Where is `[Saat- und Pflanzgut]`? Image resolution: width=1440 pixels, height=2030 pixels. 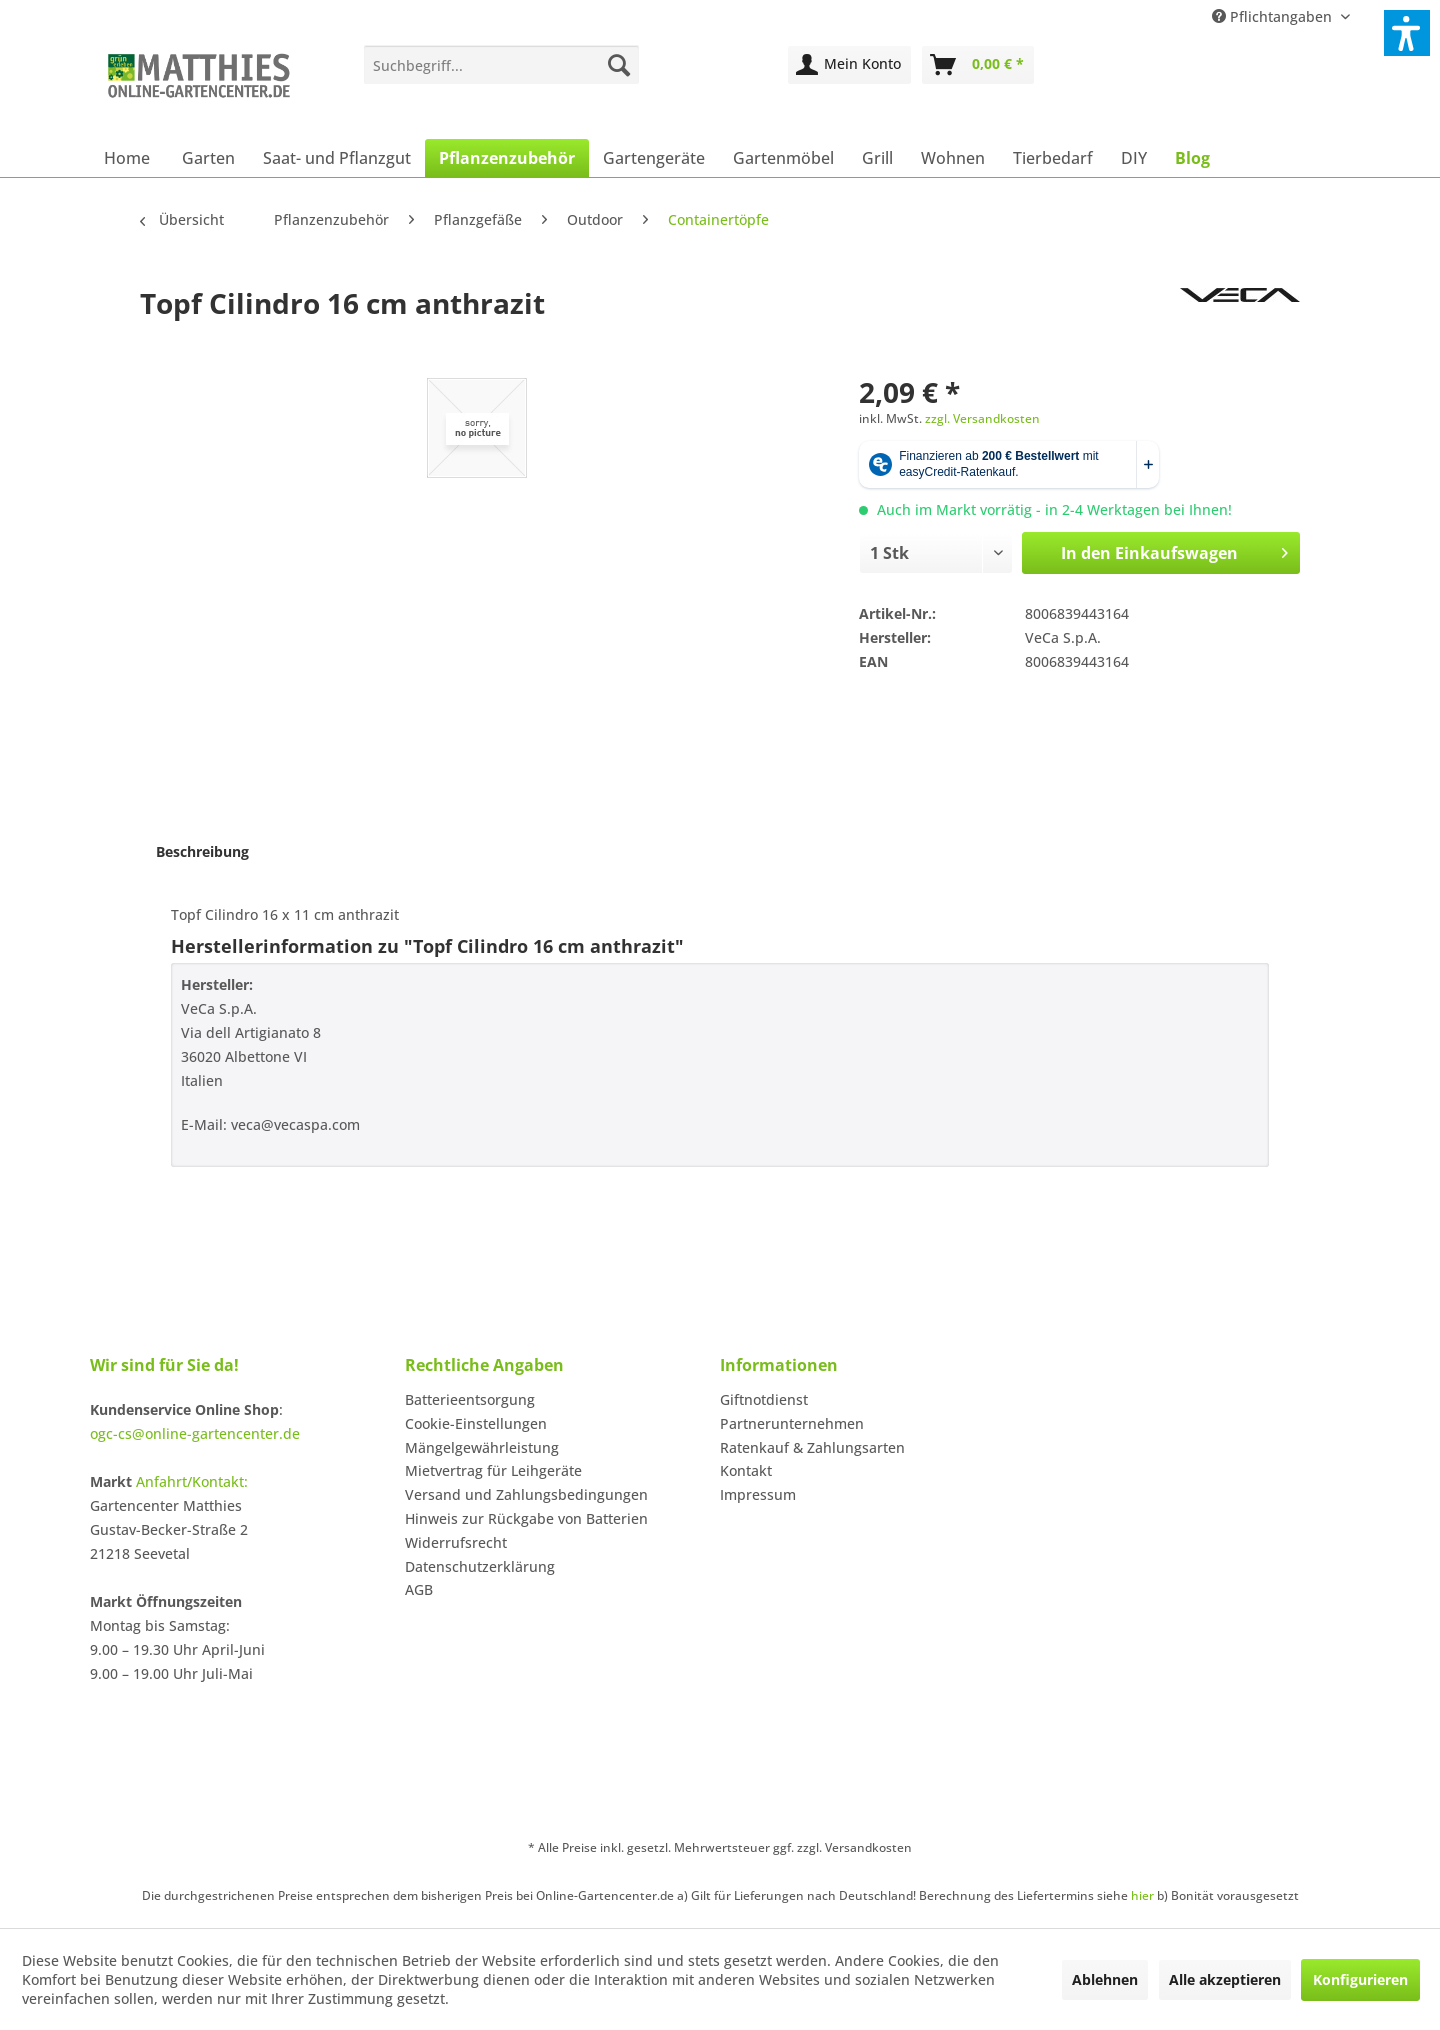
[Saat- und Pflanzgut] is located at coordinates (337, 158).